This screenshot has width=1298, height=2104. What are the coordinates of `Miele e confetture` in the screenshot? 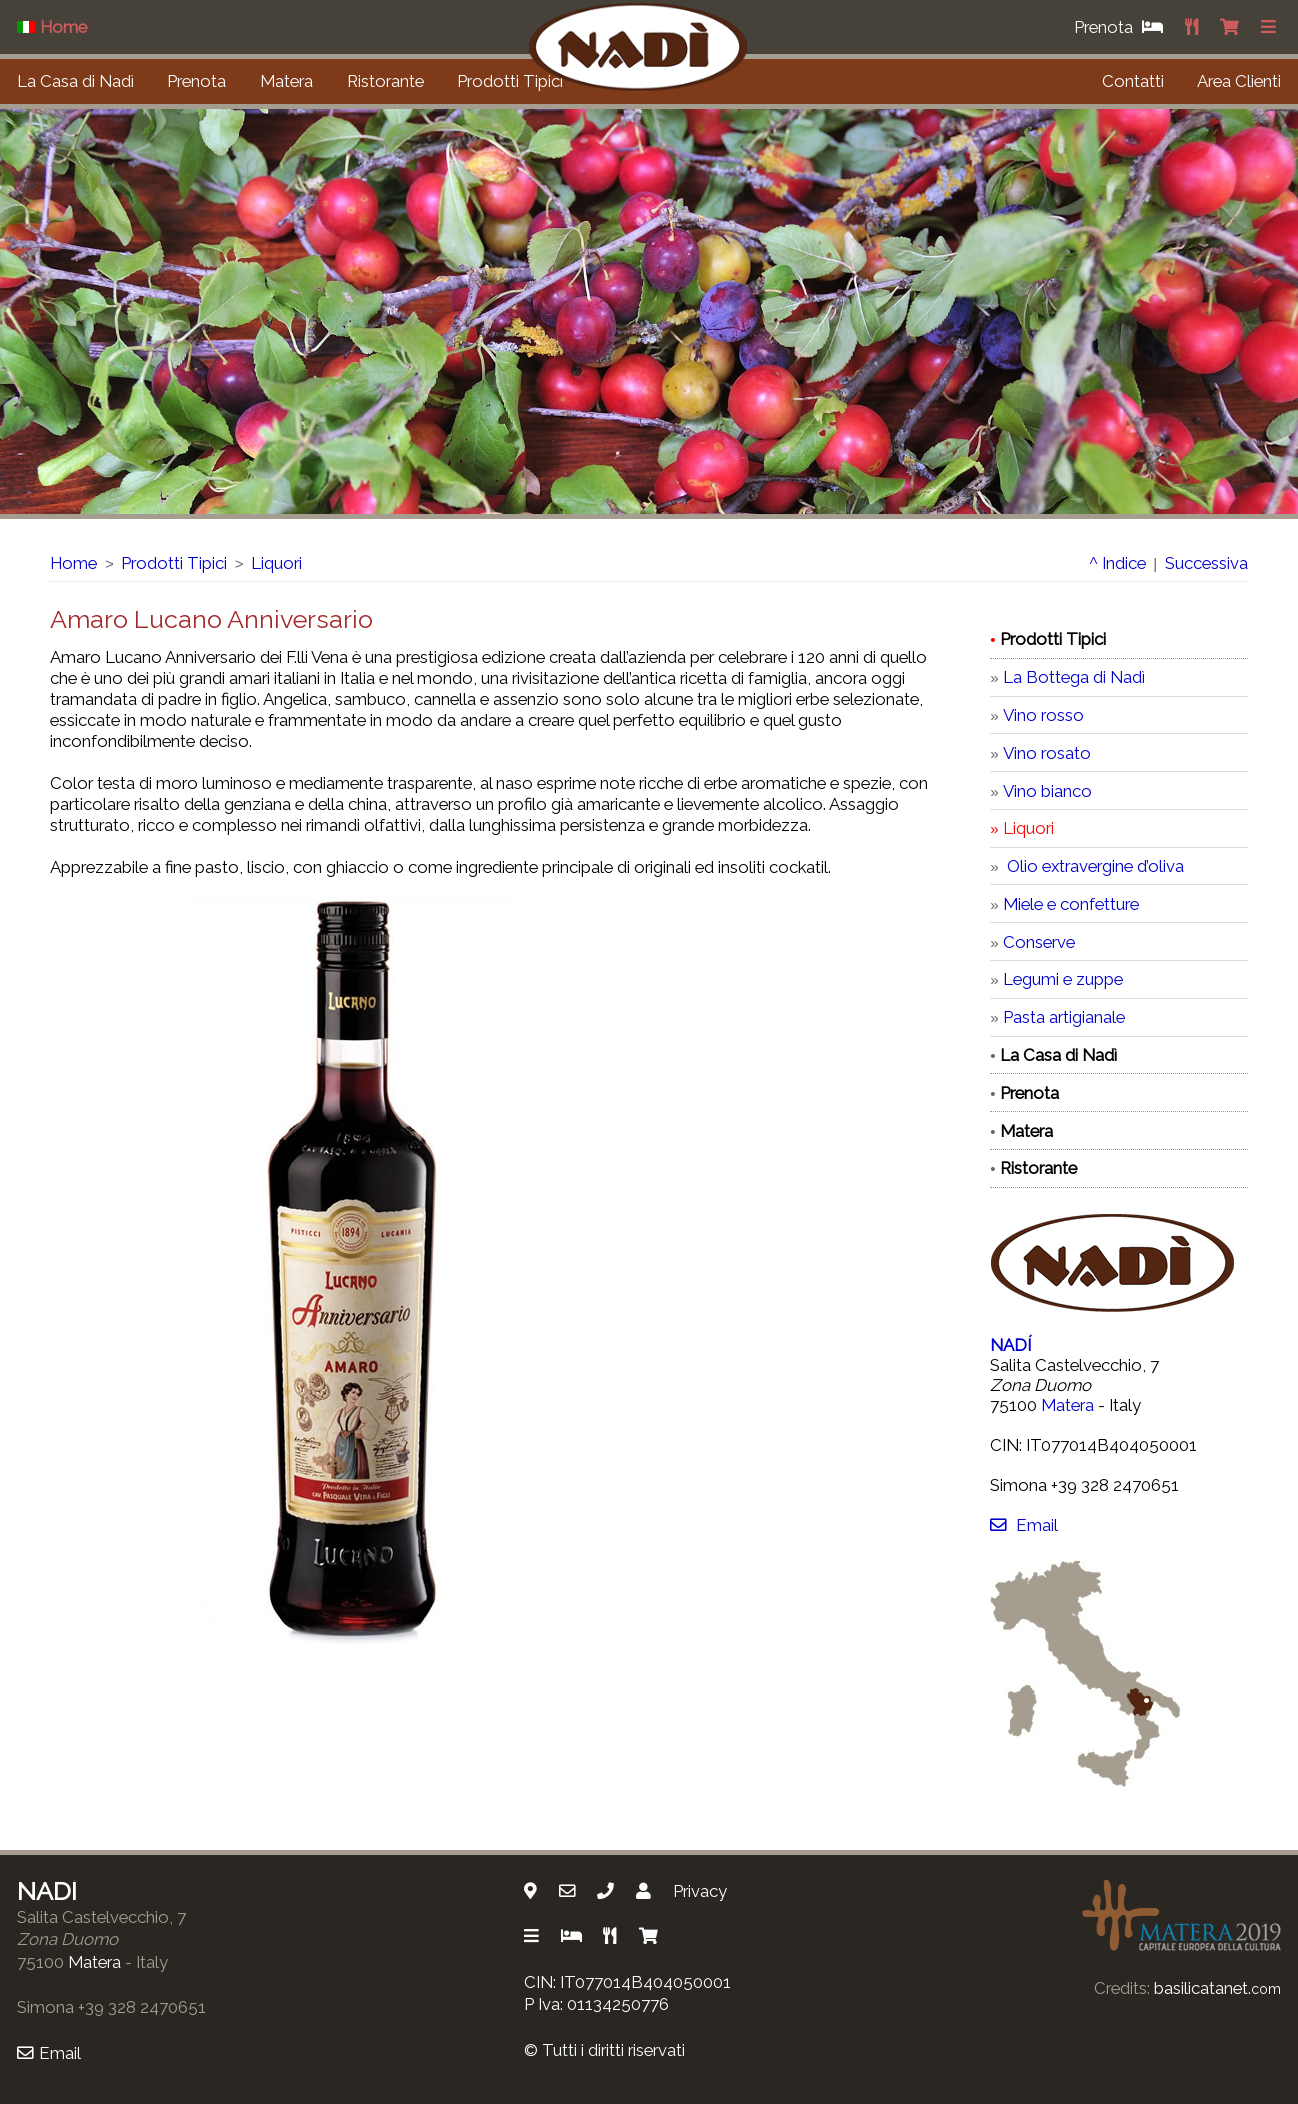 It's located at (1071, 904).